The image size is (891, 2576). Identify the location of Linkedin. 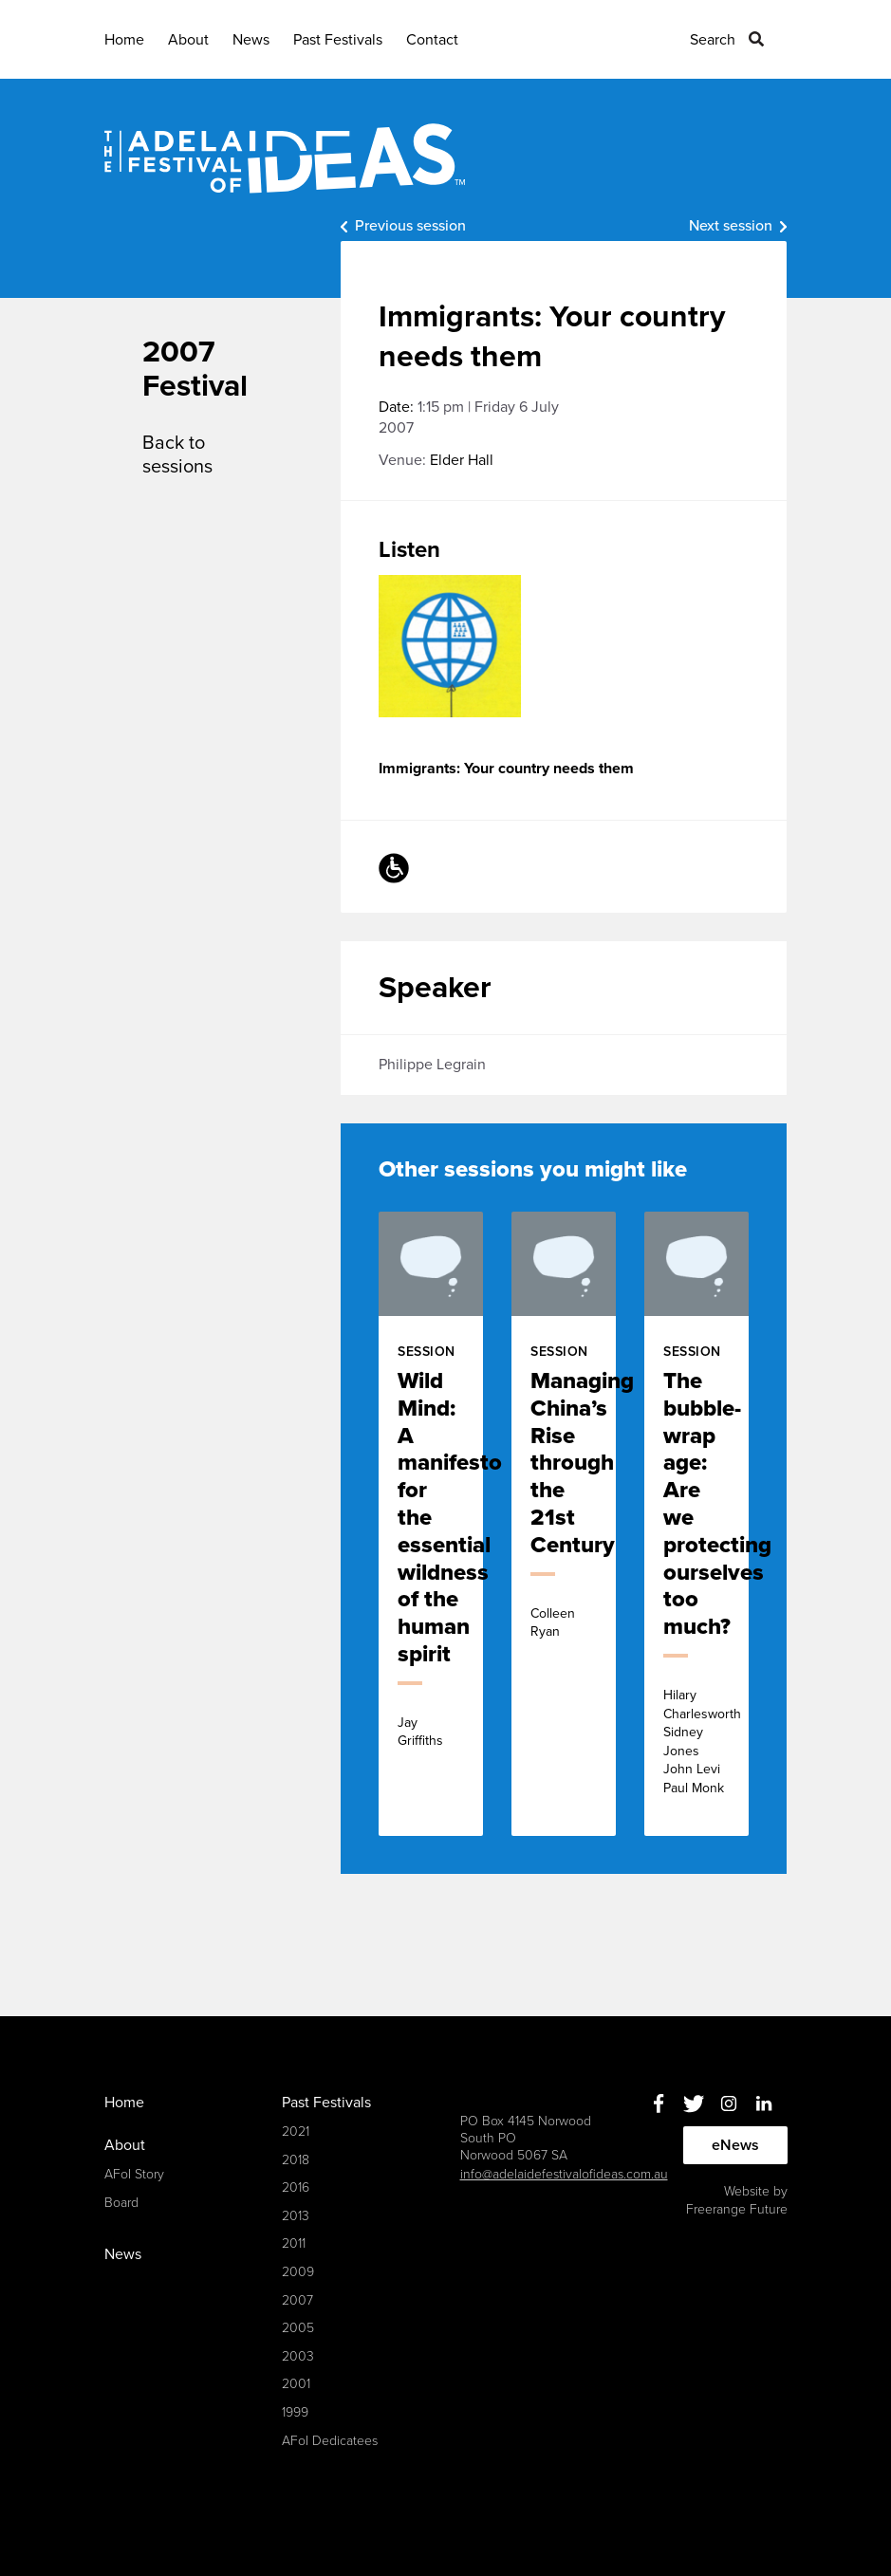
(764, 2104).